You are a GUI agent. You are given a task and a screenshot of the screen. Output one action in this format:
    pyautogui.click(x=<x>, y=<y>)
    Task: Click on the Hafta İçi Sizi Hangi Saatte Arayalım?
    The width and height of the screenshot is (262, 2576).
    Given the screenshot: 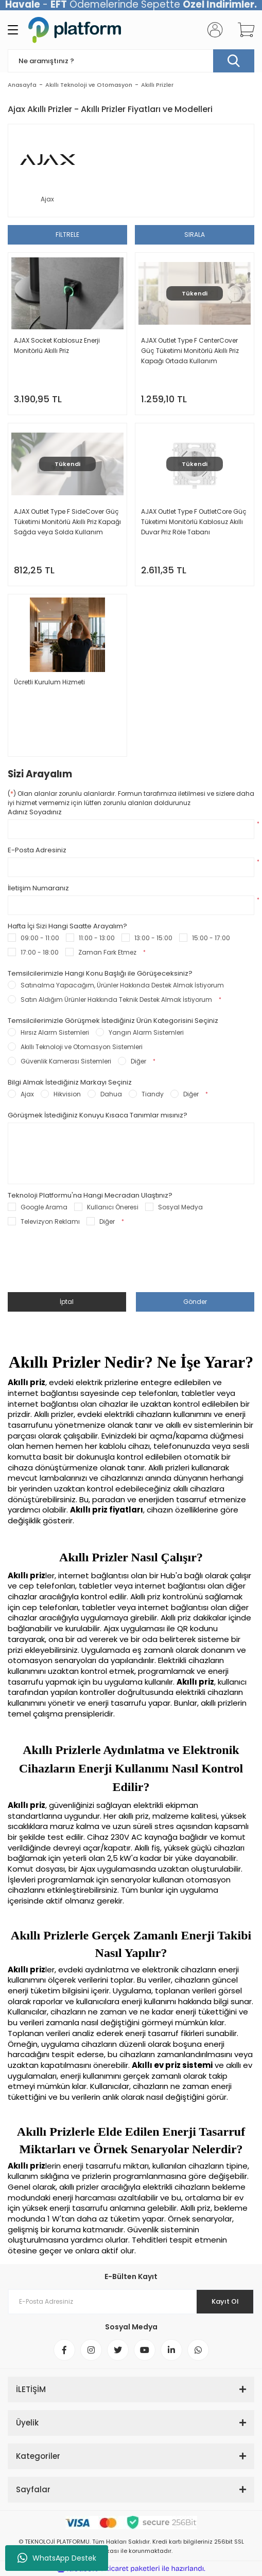 What is the action you would take?
    pyautogui.click(x=67, y=926)
    